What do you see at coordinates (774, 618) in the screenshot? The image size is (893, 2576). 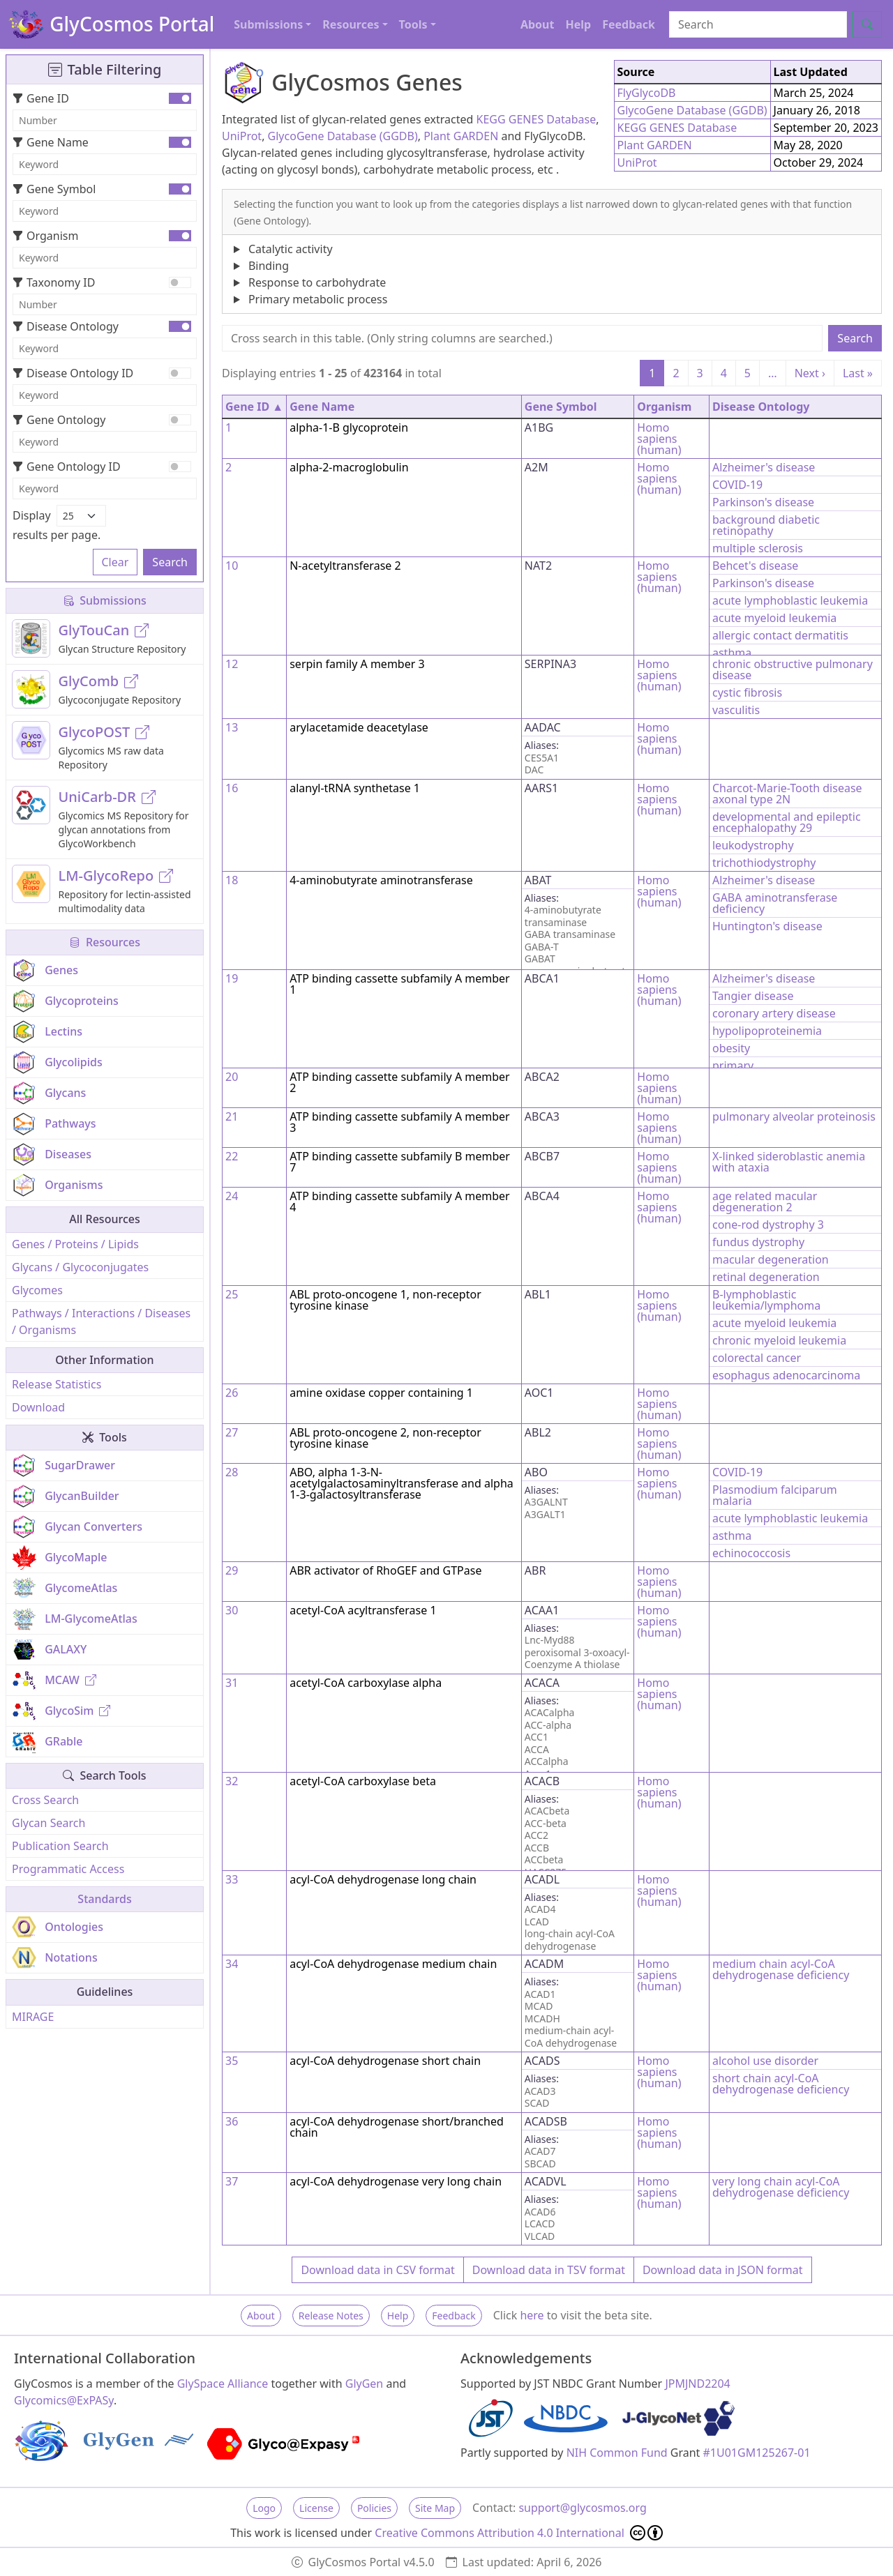 I see `acute myeloid leukemia` at bounding box center [774, 618].